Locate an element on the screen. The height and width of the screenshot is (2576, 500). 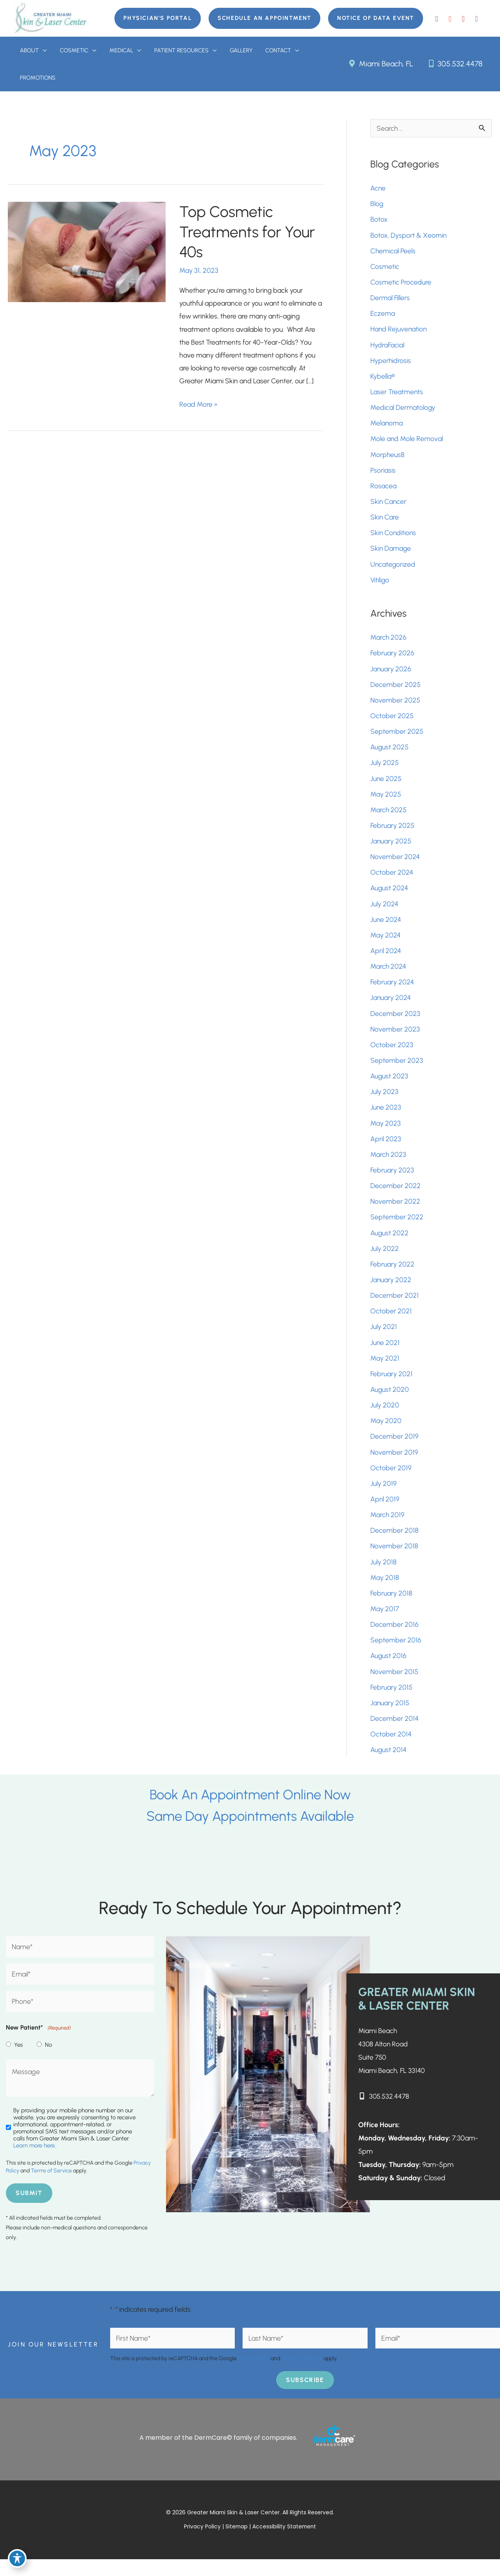
Skin Cancer is located at coordinates (388, 506).